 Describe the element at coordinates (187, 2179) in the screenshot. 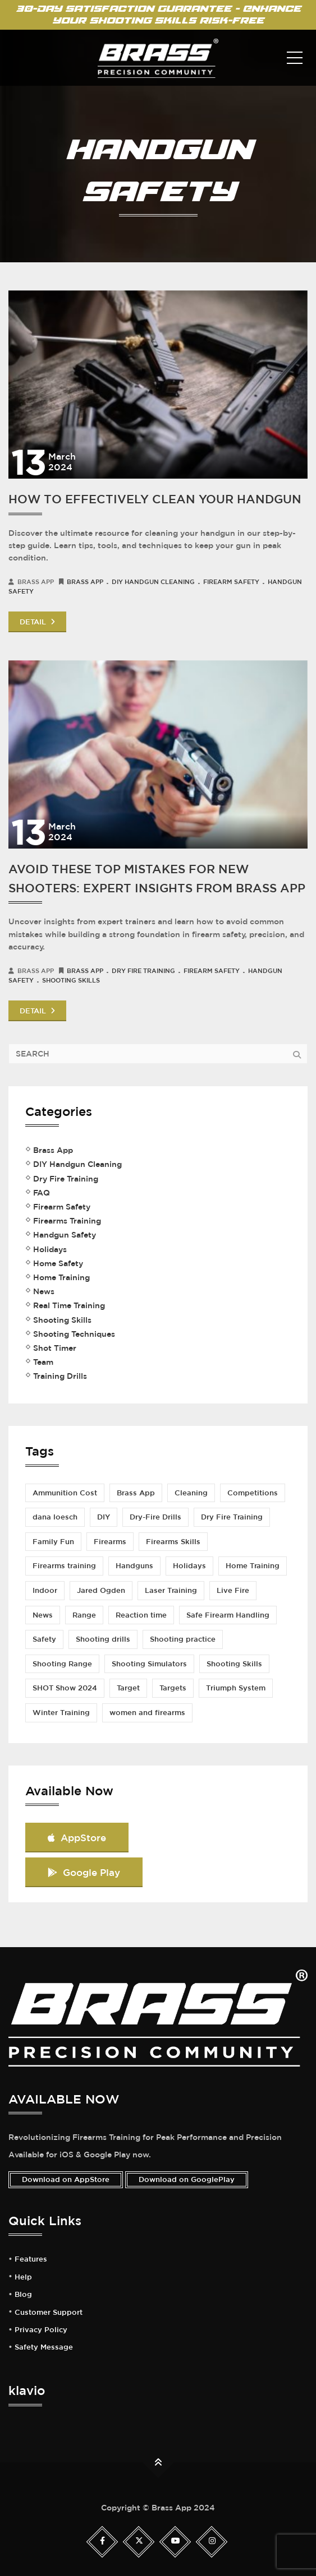

I see `Download on GooglePlay` at that location.